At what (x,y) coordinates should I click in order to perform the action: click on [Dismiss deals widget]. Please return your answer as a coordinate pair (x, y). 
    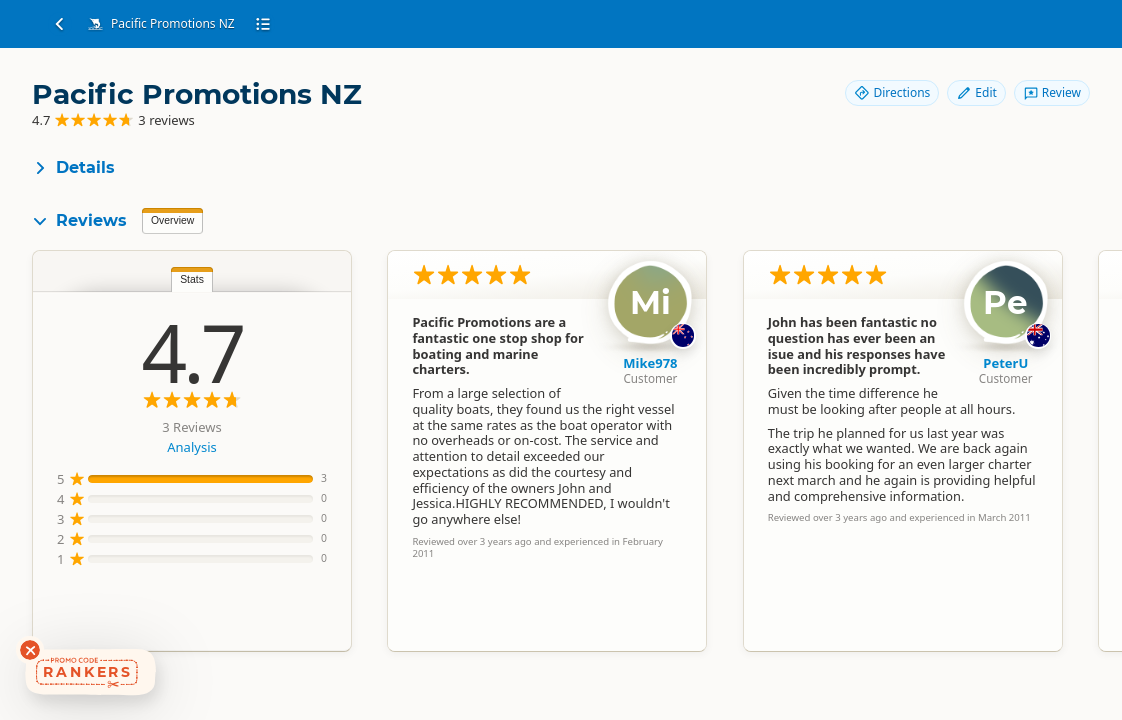
    Looking at the image, I should click on (30, 650).